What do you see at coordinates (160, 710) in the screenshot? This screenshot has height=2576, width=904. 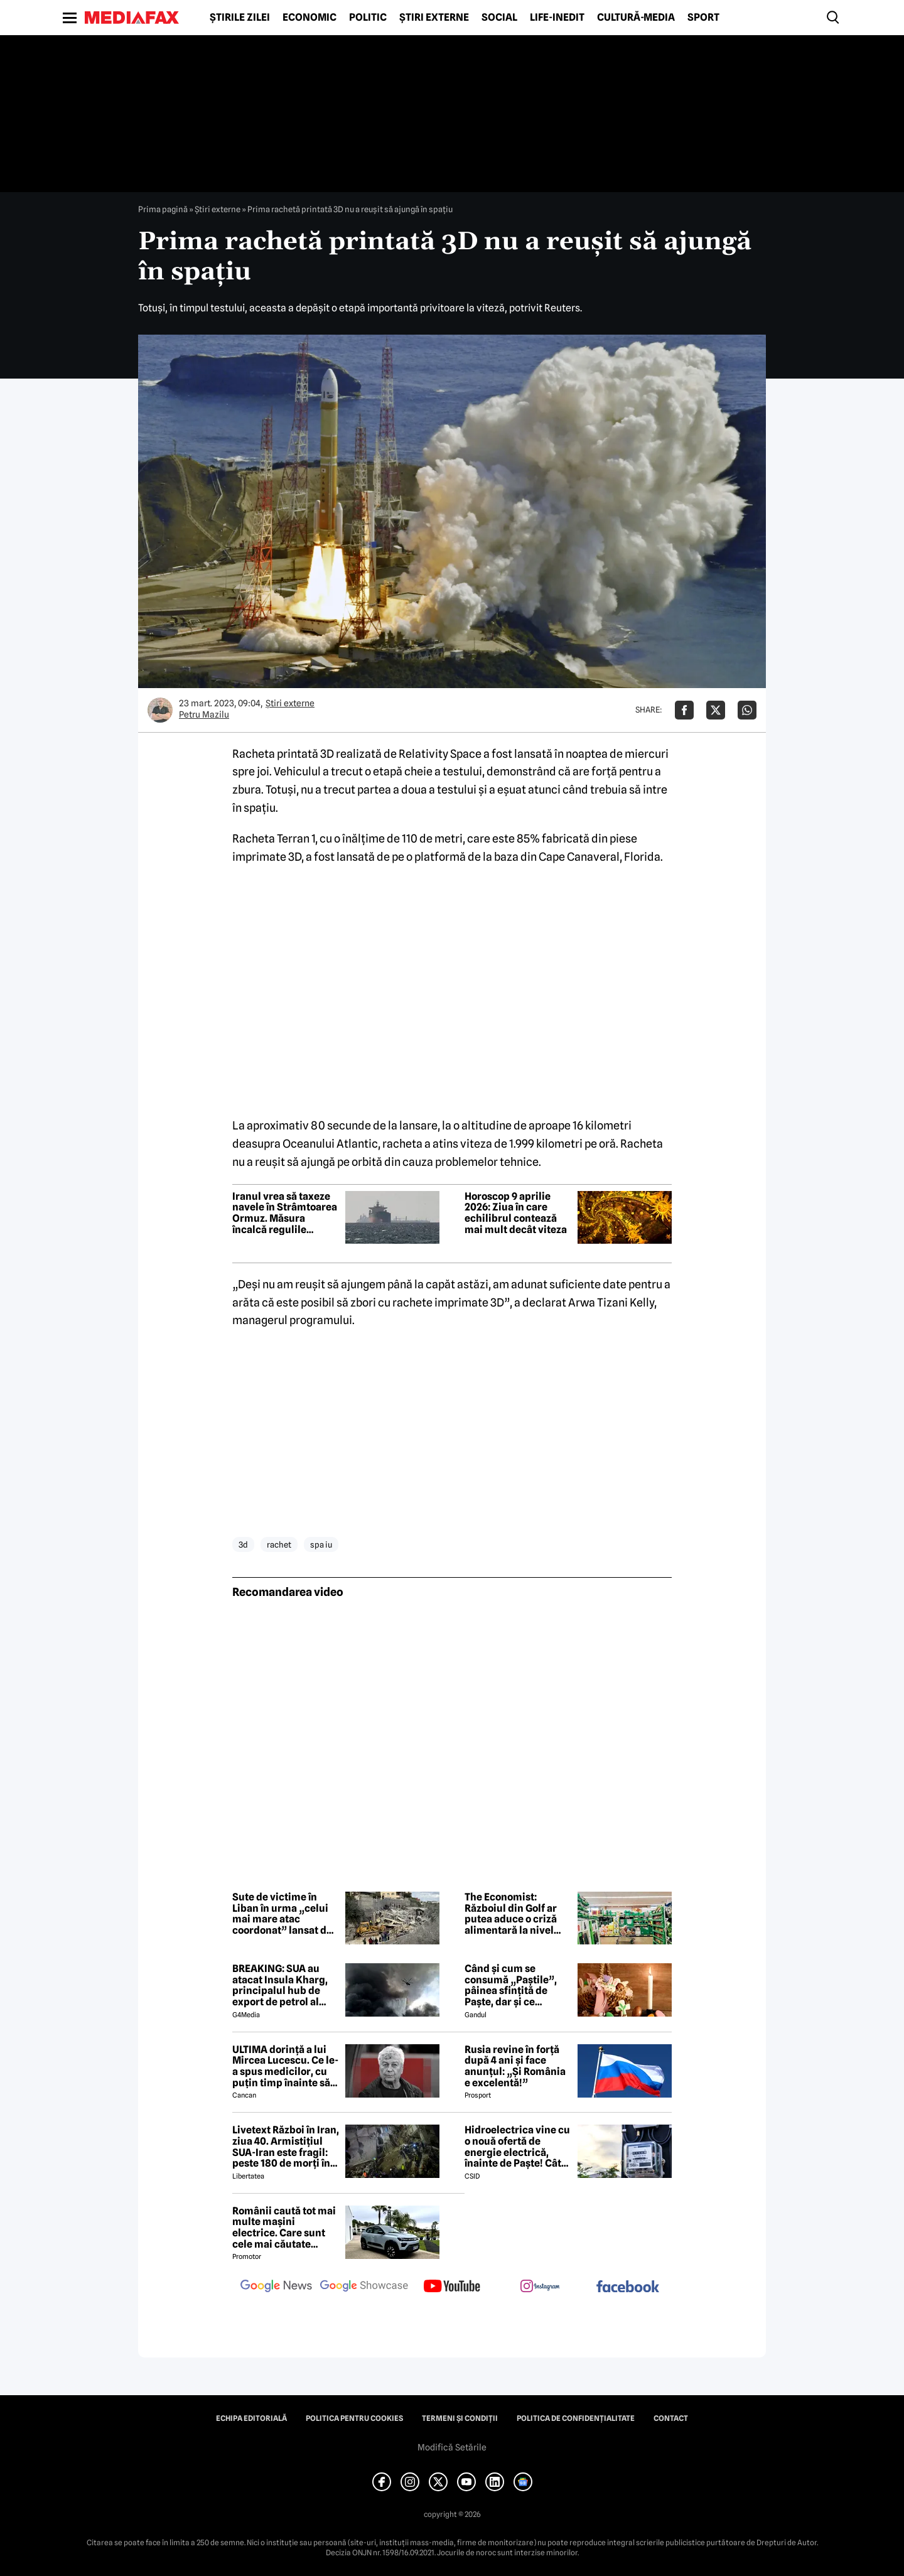 I see `[Mai multe articole ale autorului Petru Mazilu]` at bounding box center [160, 710].